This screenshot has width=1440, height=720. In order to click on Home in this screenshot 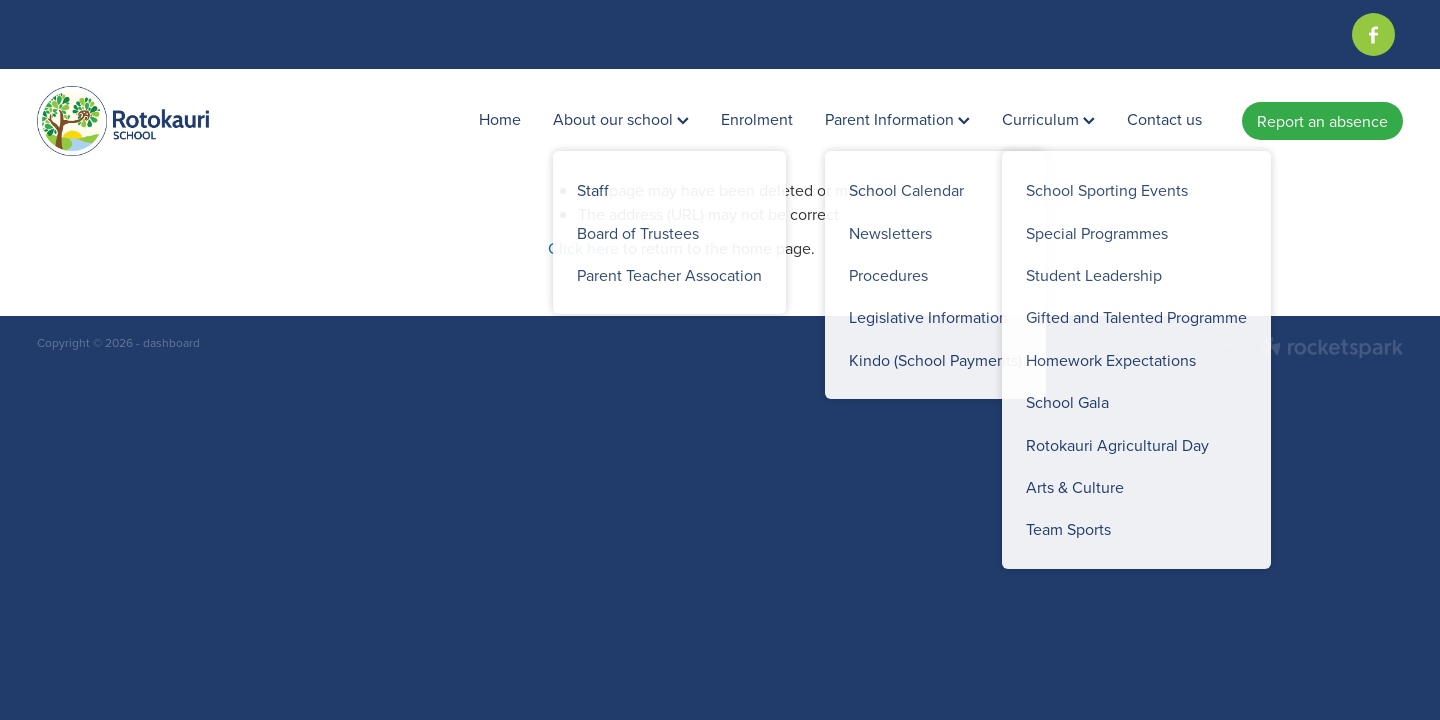, I will do `click(500, 119)`.